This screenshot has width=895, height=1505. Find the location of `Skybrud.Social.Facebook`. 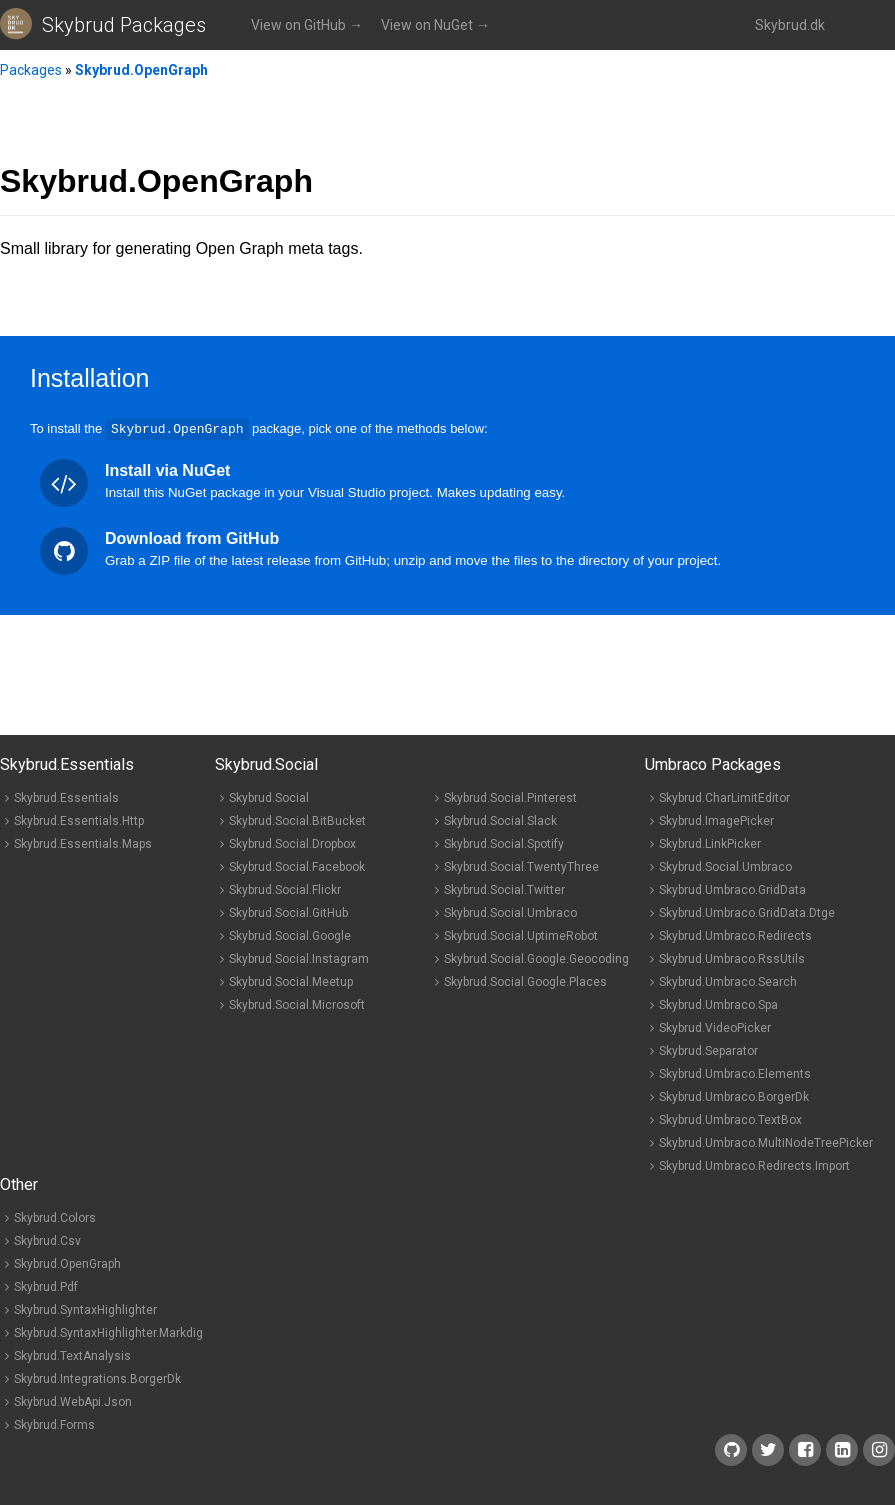

Skybrud.Social.Facebook is located at coordinates (297, 866).